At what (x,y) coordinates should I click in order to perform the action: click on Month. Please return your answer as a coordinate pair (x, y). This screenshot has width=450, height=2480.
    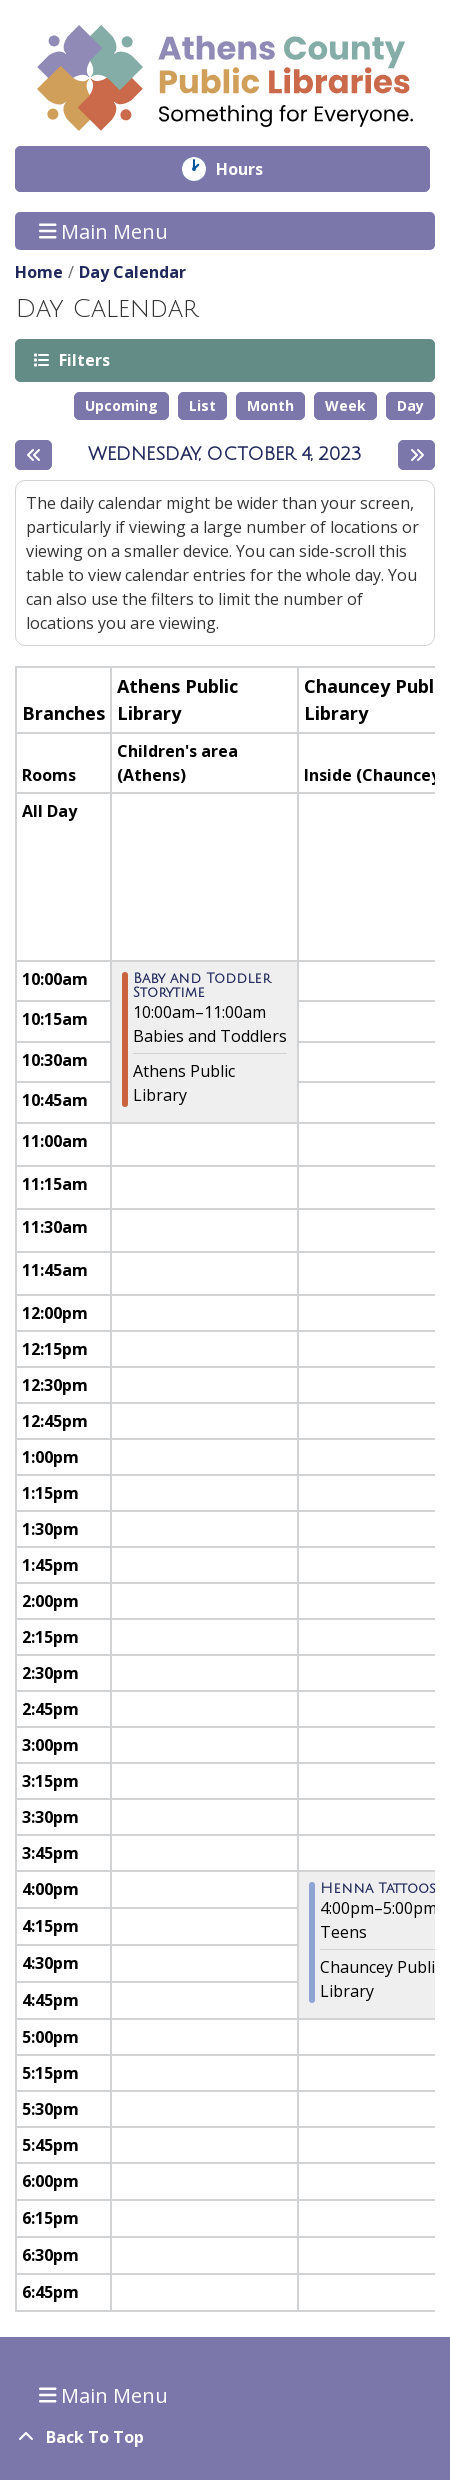
    Looking at the image, I should click on (270, 405).